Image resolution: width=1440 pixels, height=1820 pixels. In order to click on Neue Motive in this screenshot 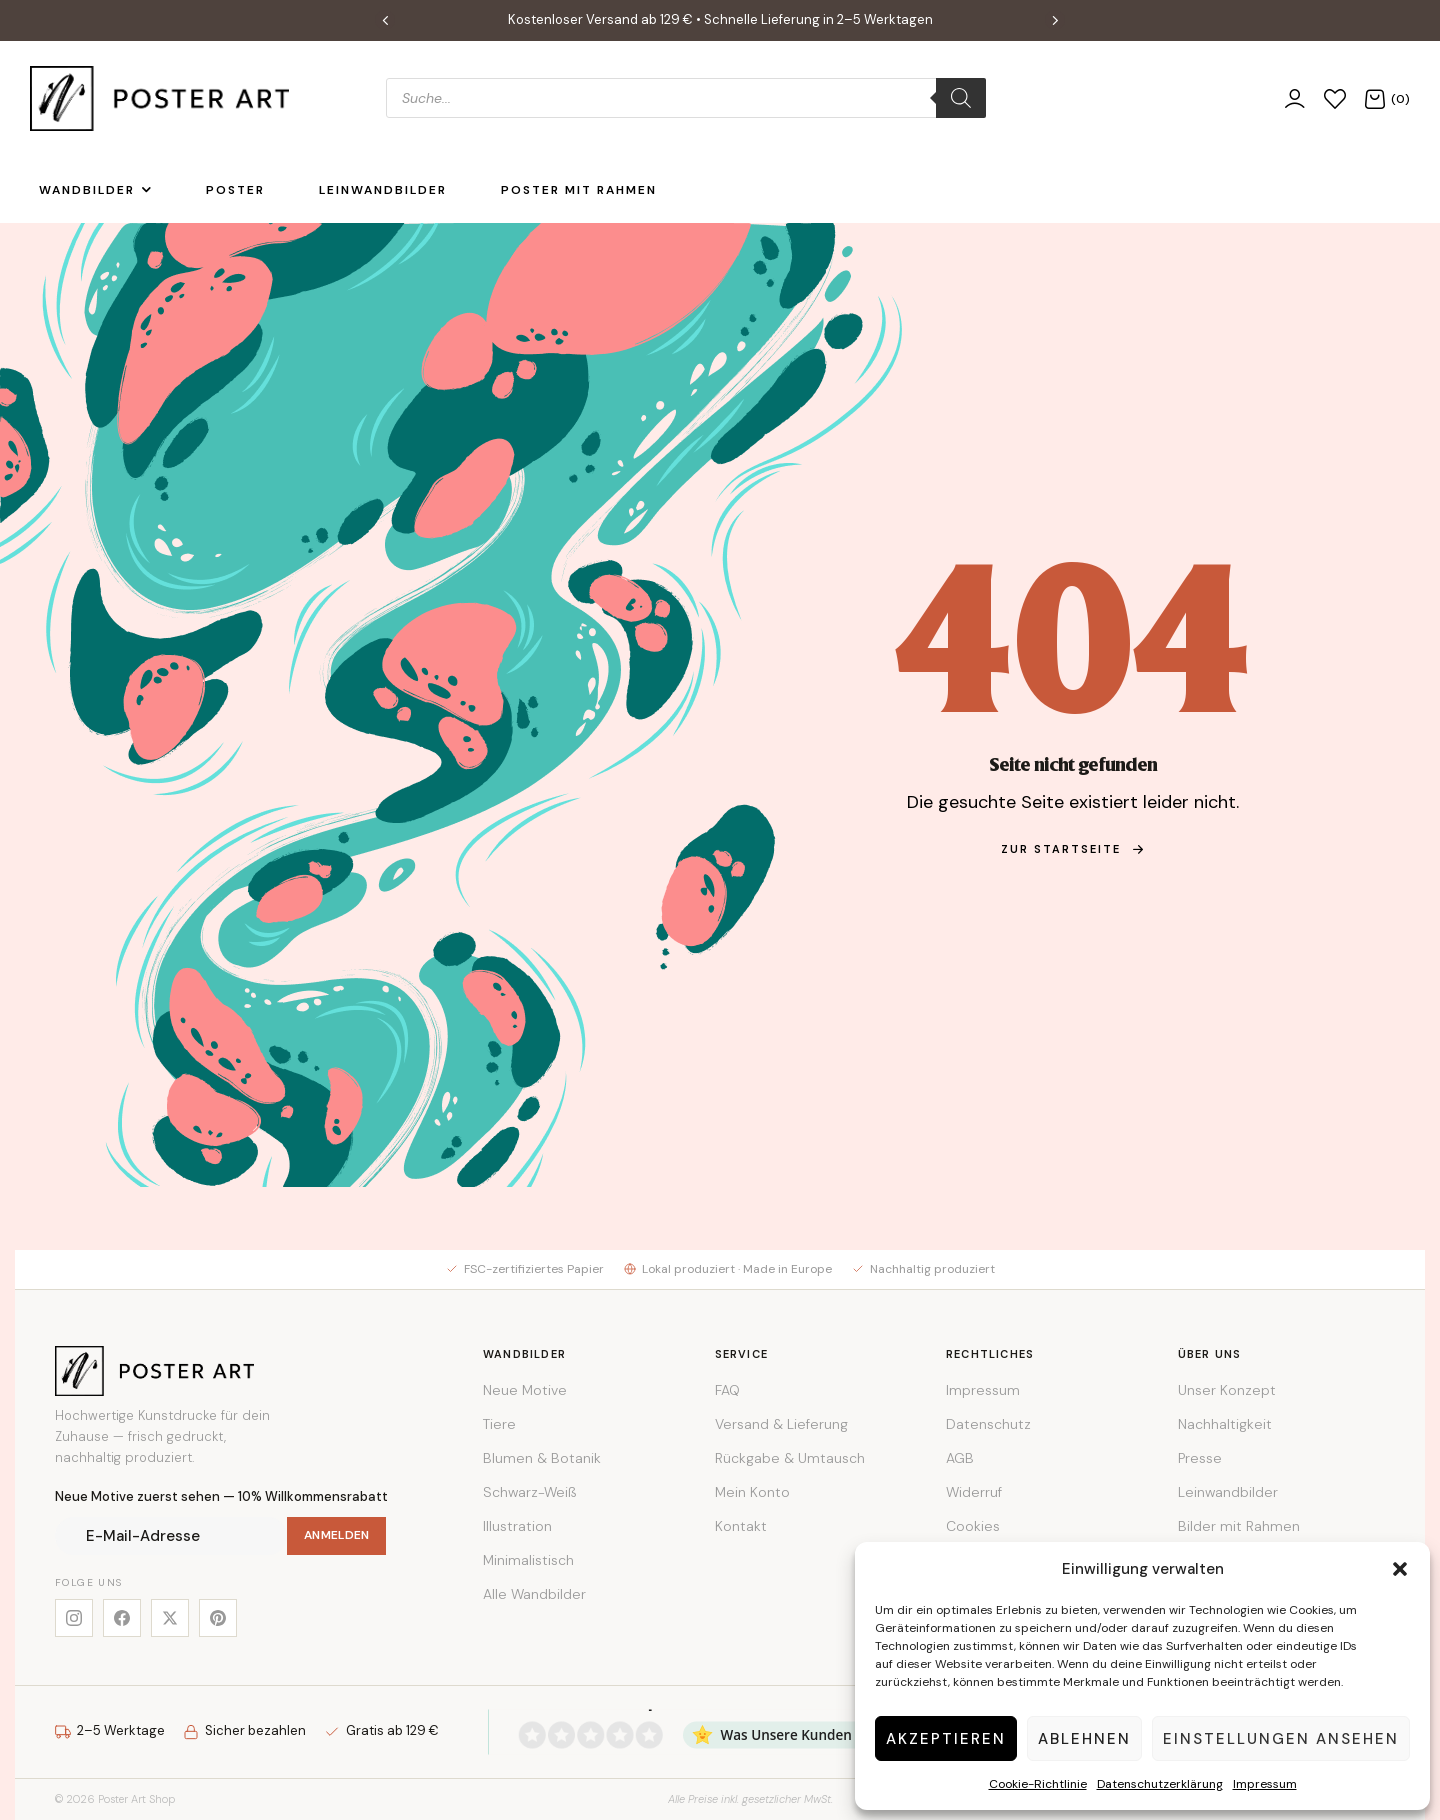, I will do `click(525, 1390)`.